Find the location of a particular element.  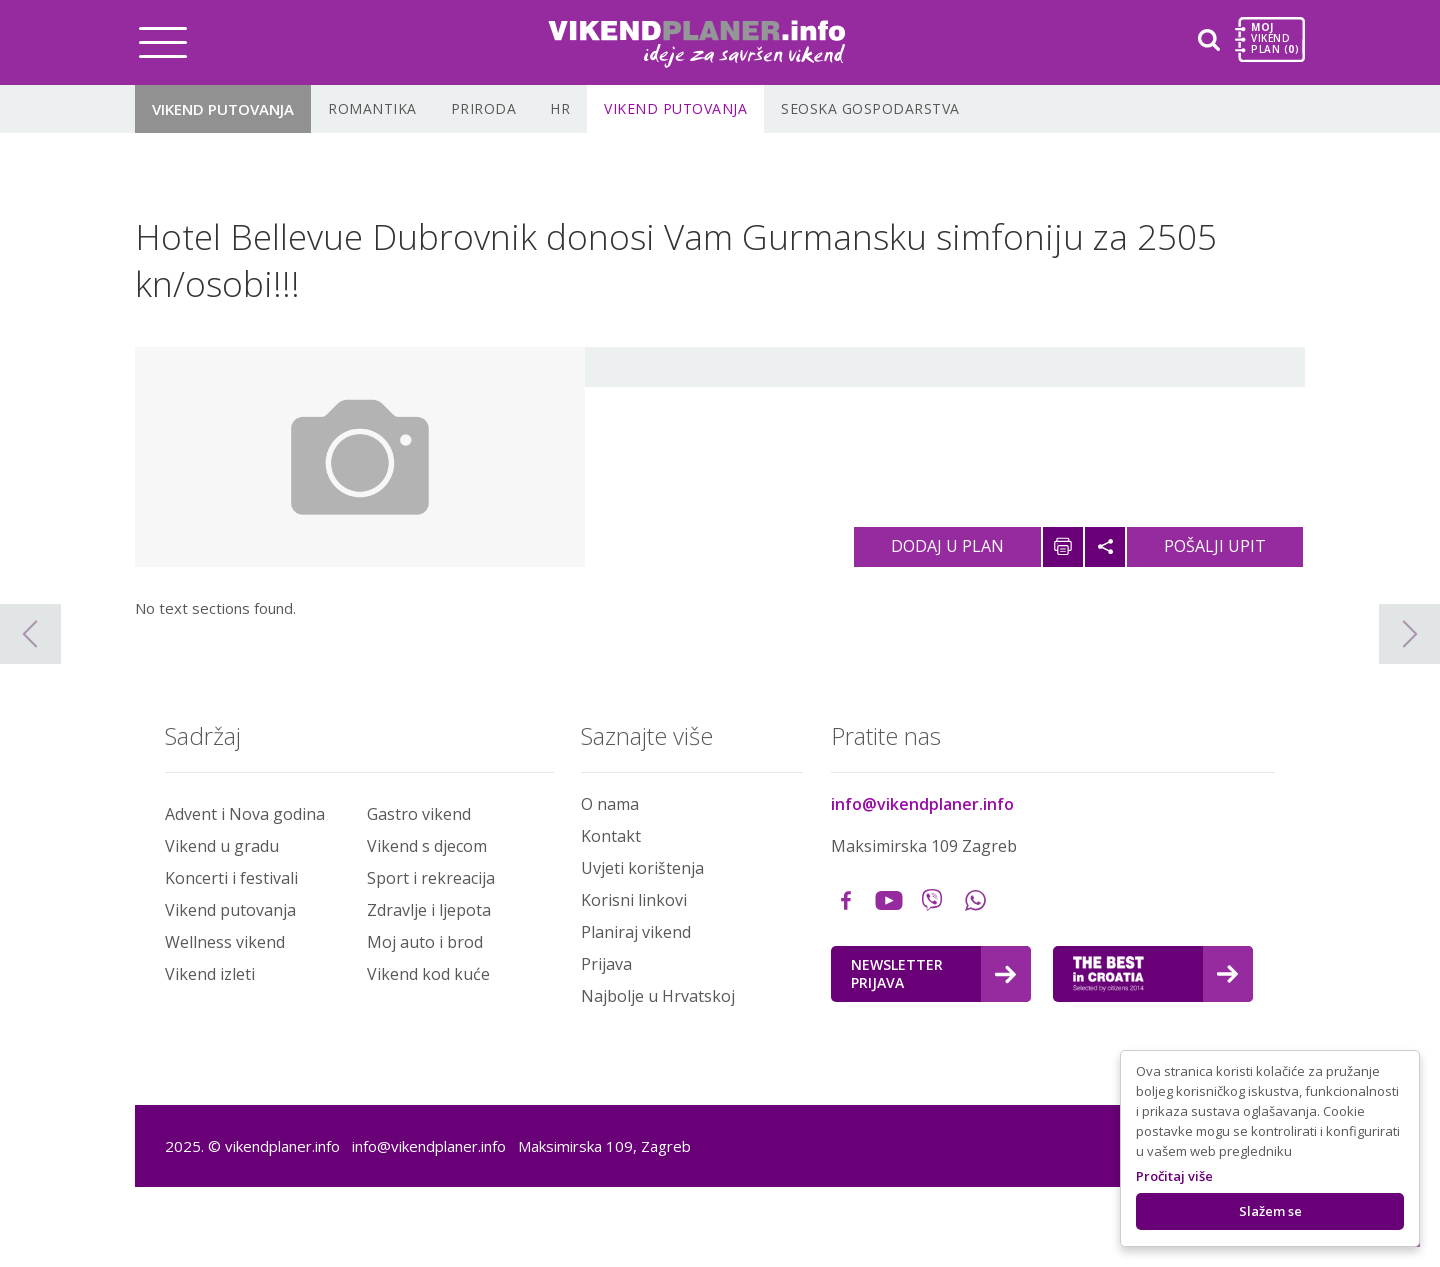

Priroda is located at coordinates (484, 108).